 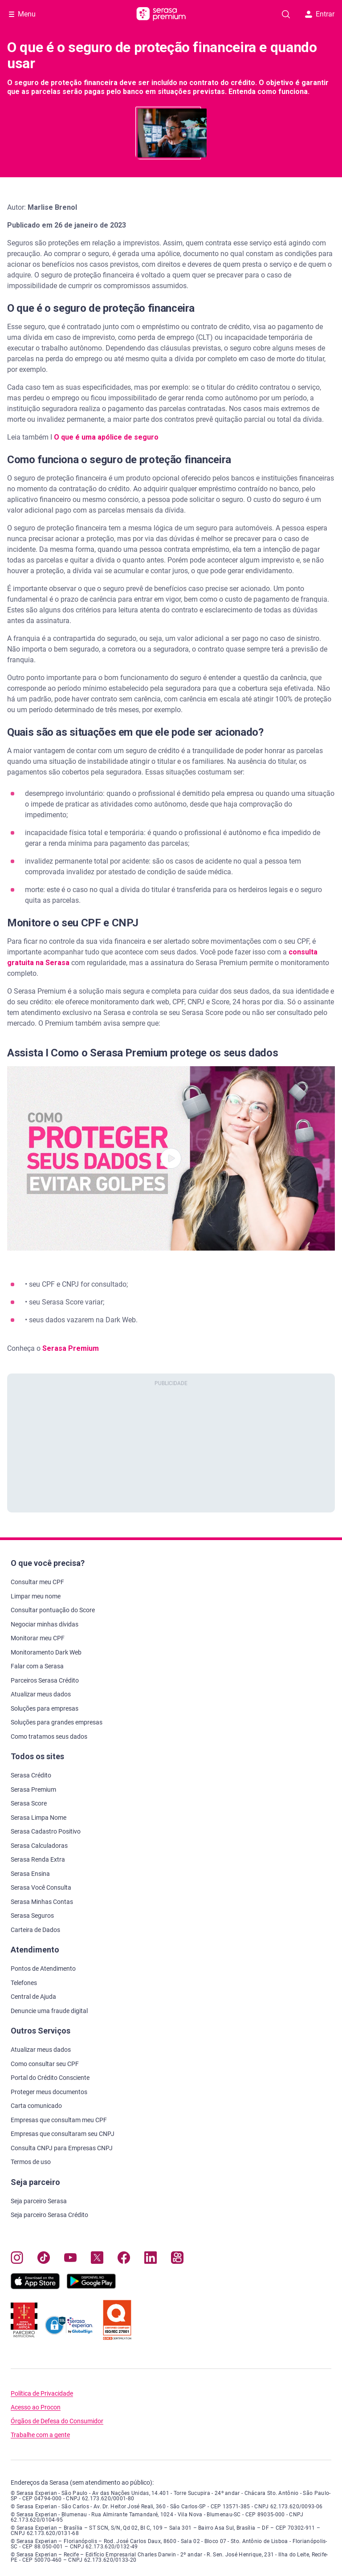 I want to click on Serasa Você Consulta, so click(x=41, y=1887).